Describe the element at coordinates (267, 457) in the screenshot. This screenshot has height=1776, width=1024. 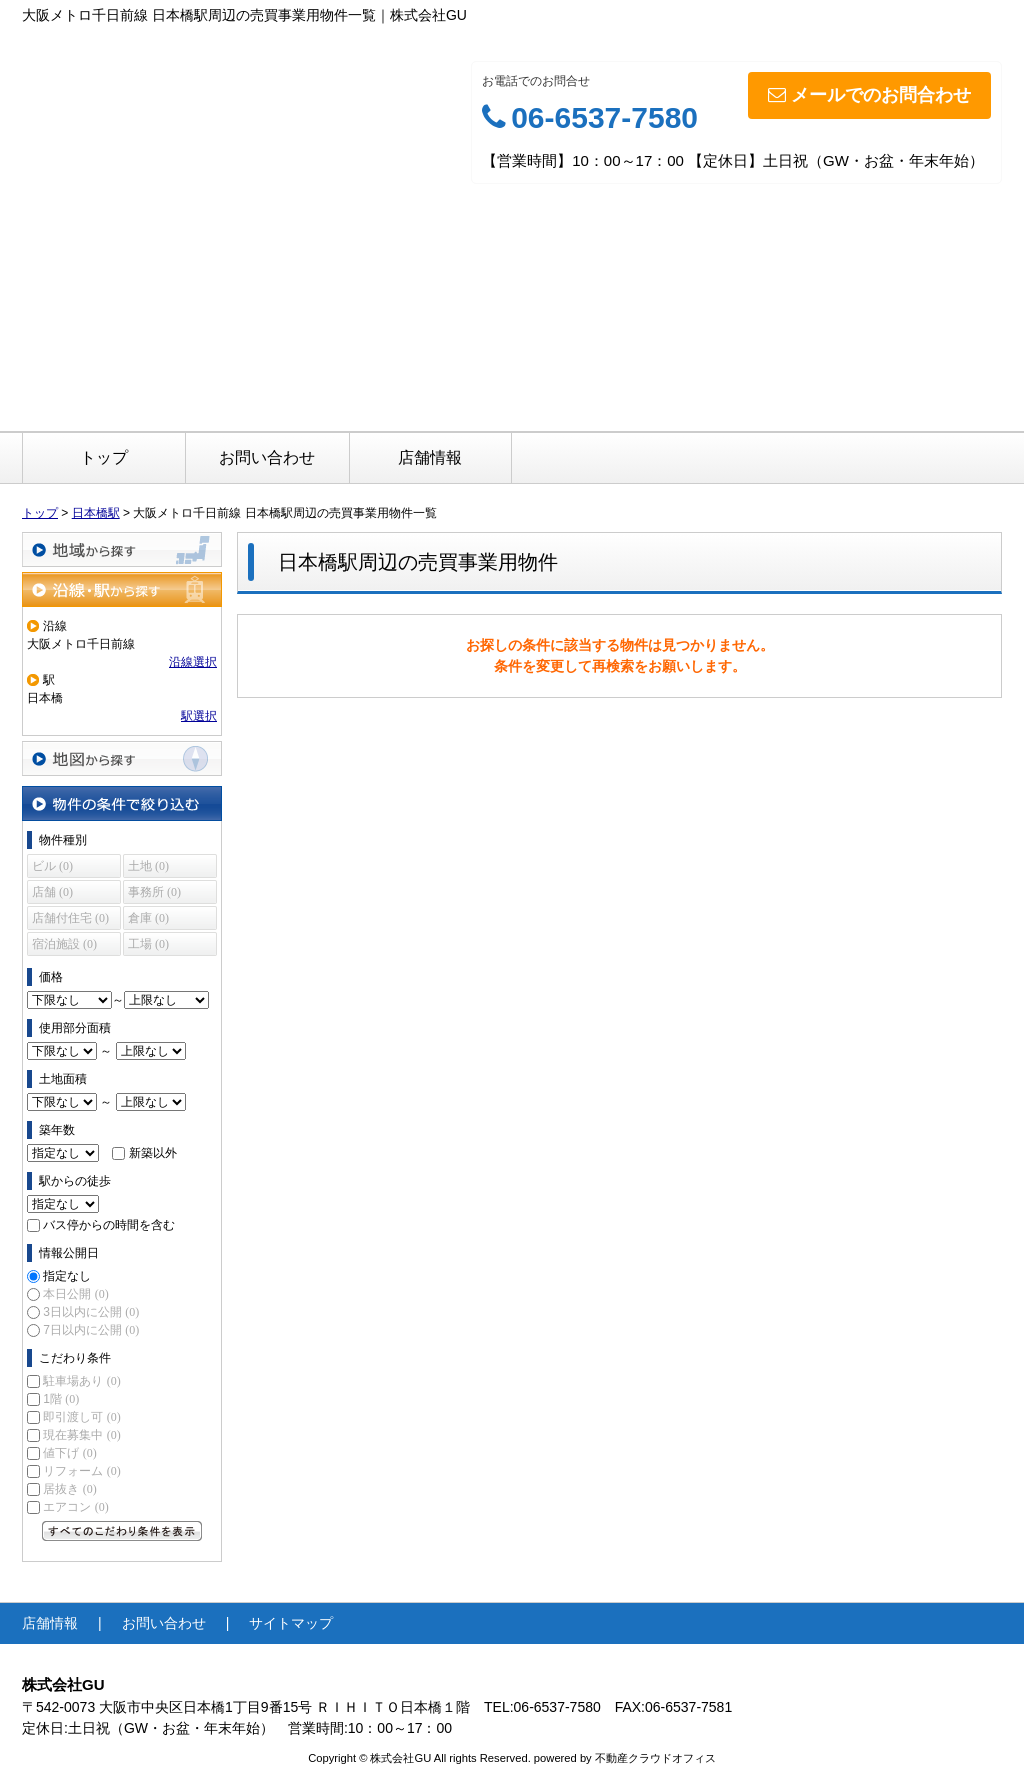
I see `お問い合わせ` at that location.